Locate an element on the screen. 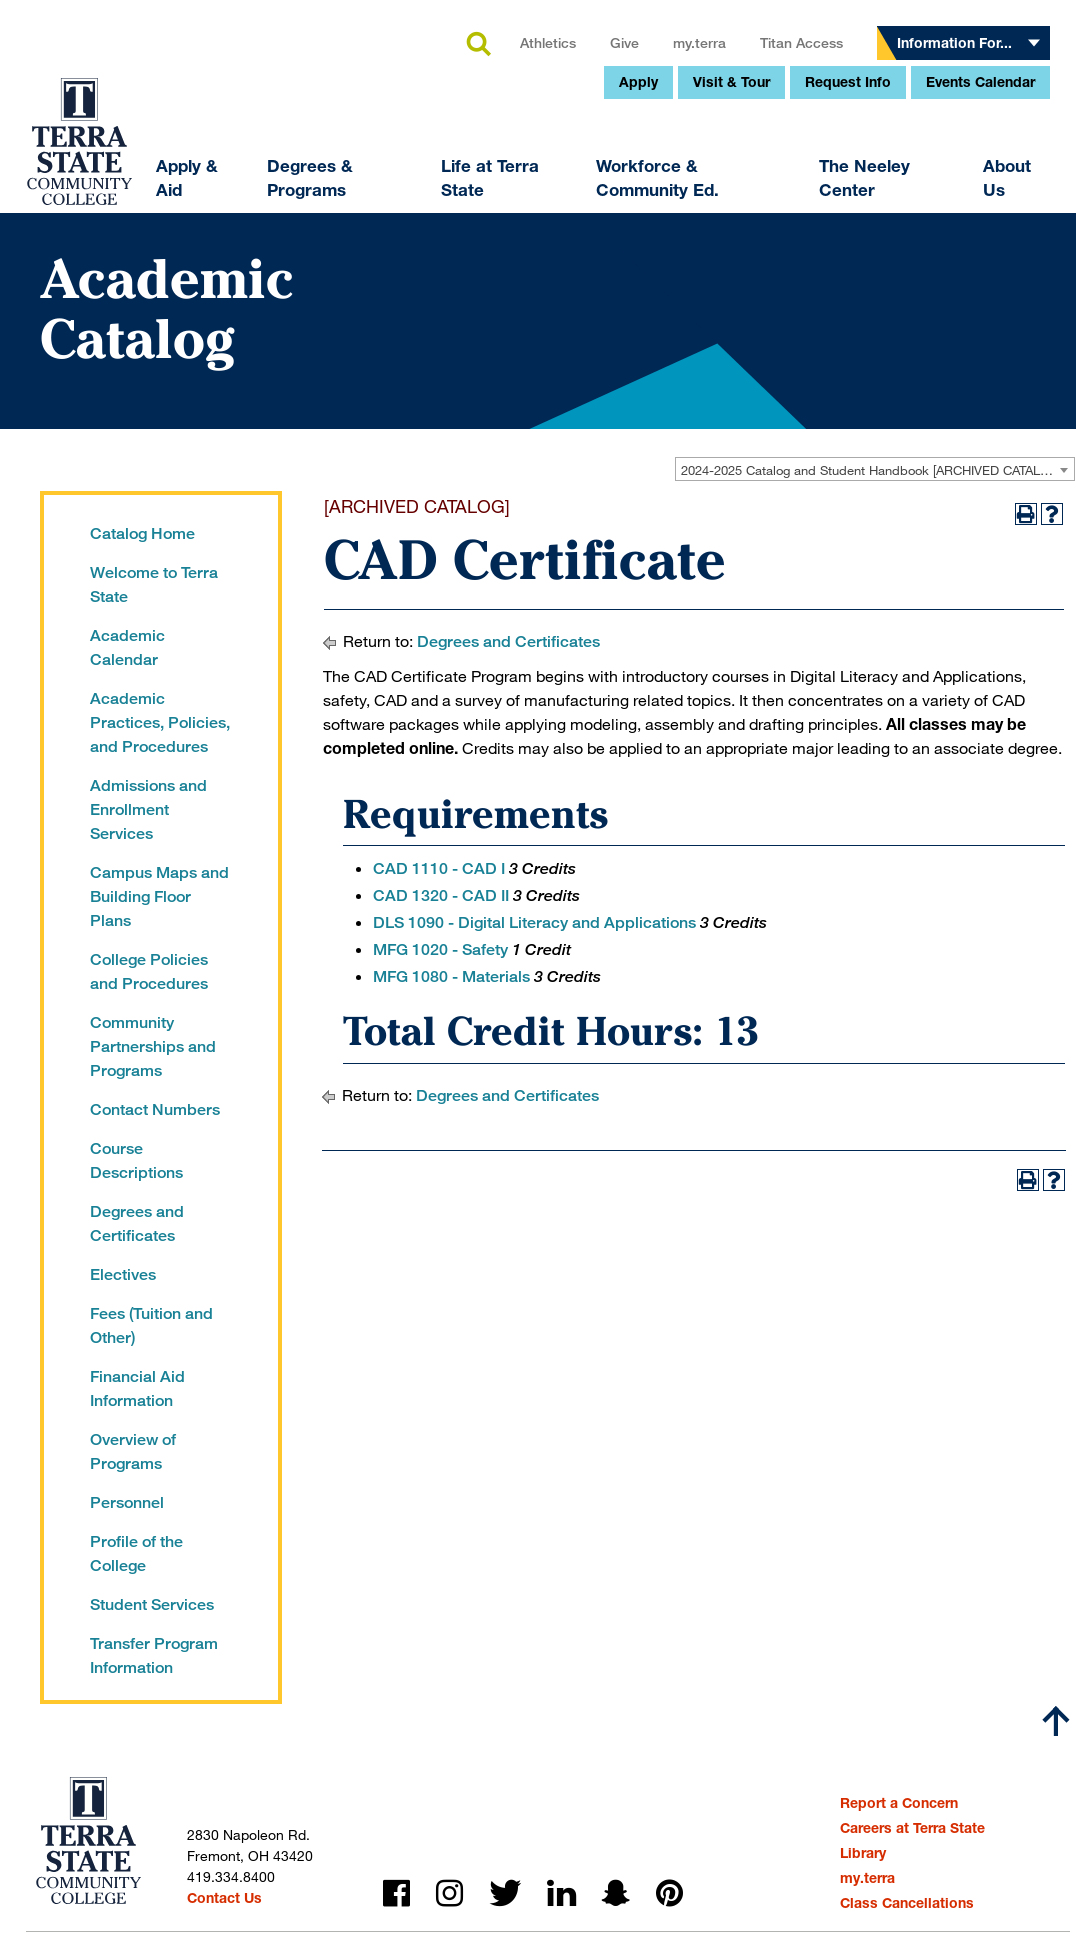 The width and height of the screenshot is (1076, 1937). Titan Access is located at coordinates (666, 194).